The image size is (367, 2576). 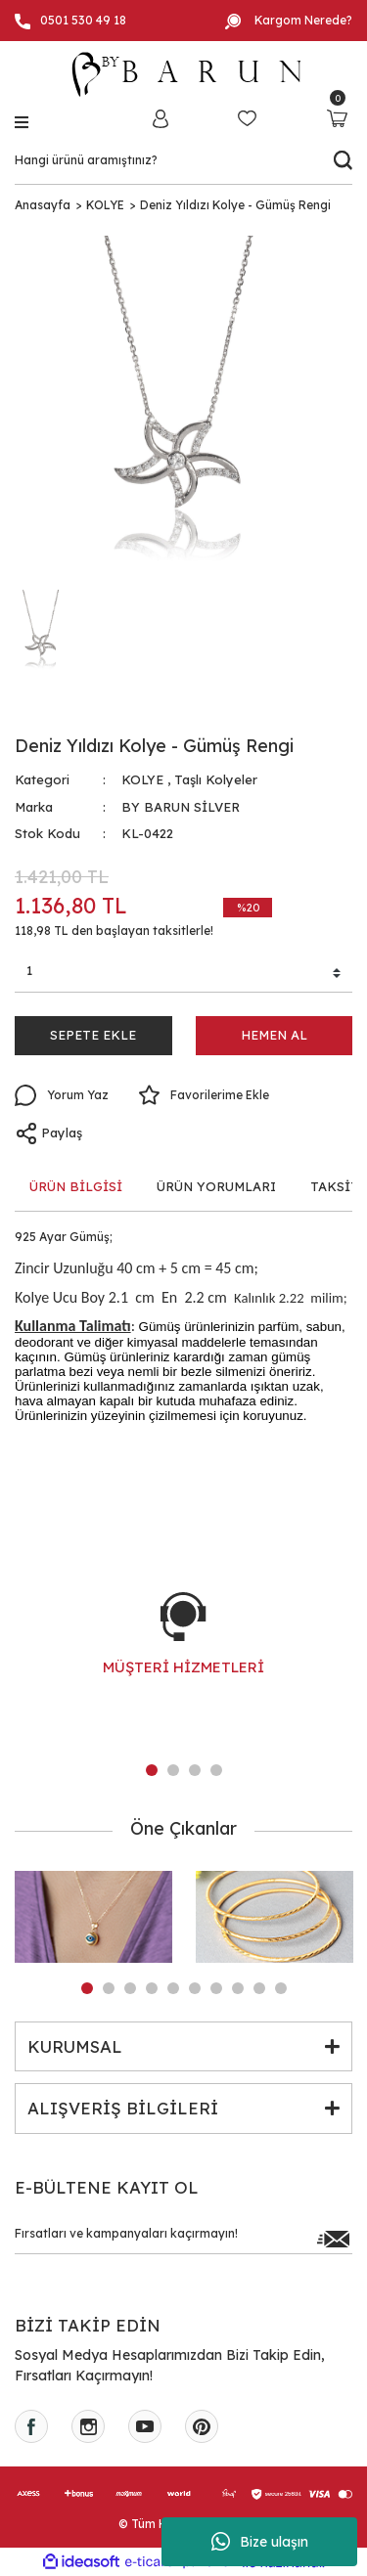 I want to click on Taşlı Kolyeler, so click(x=215, y=779).